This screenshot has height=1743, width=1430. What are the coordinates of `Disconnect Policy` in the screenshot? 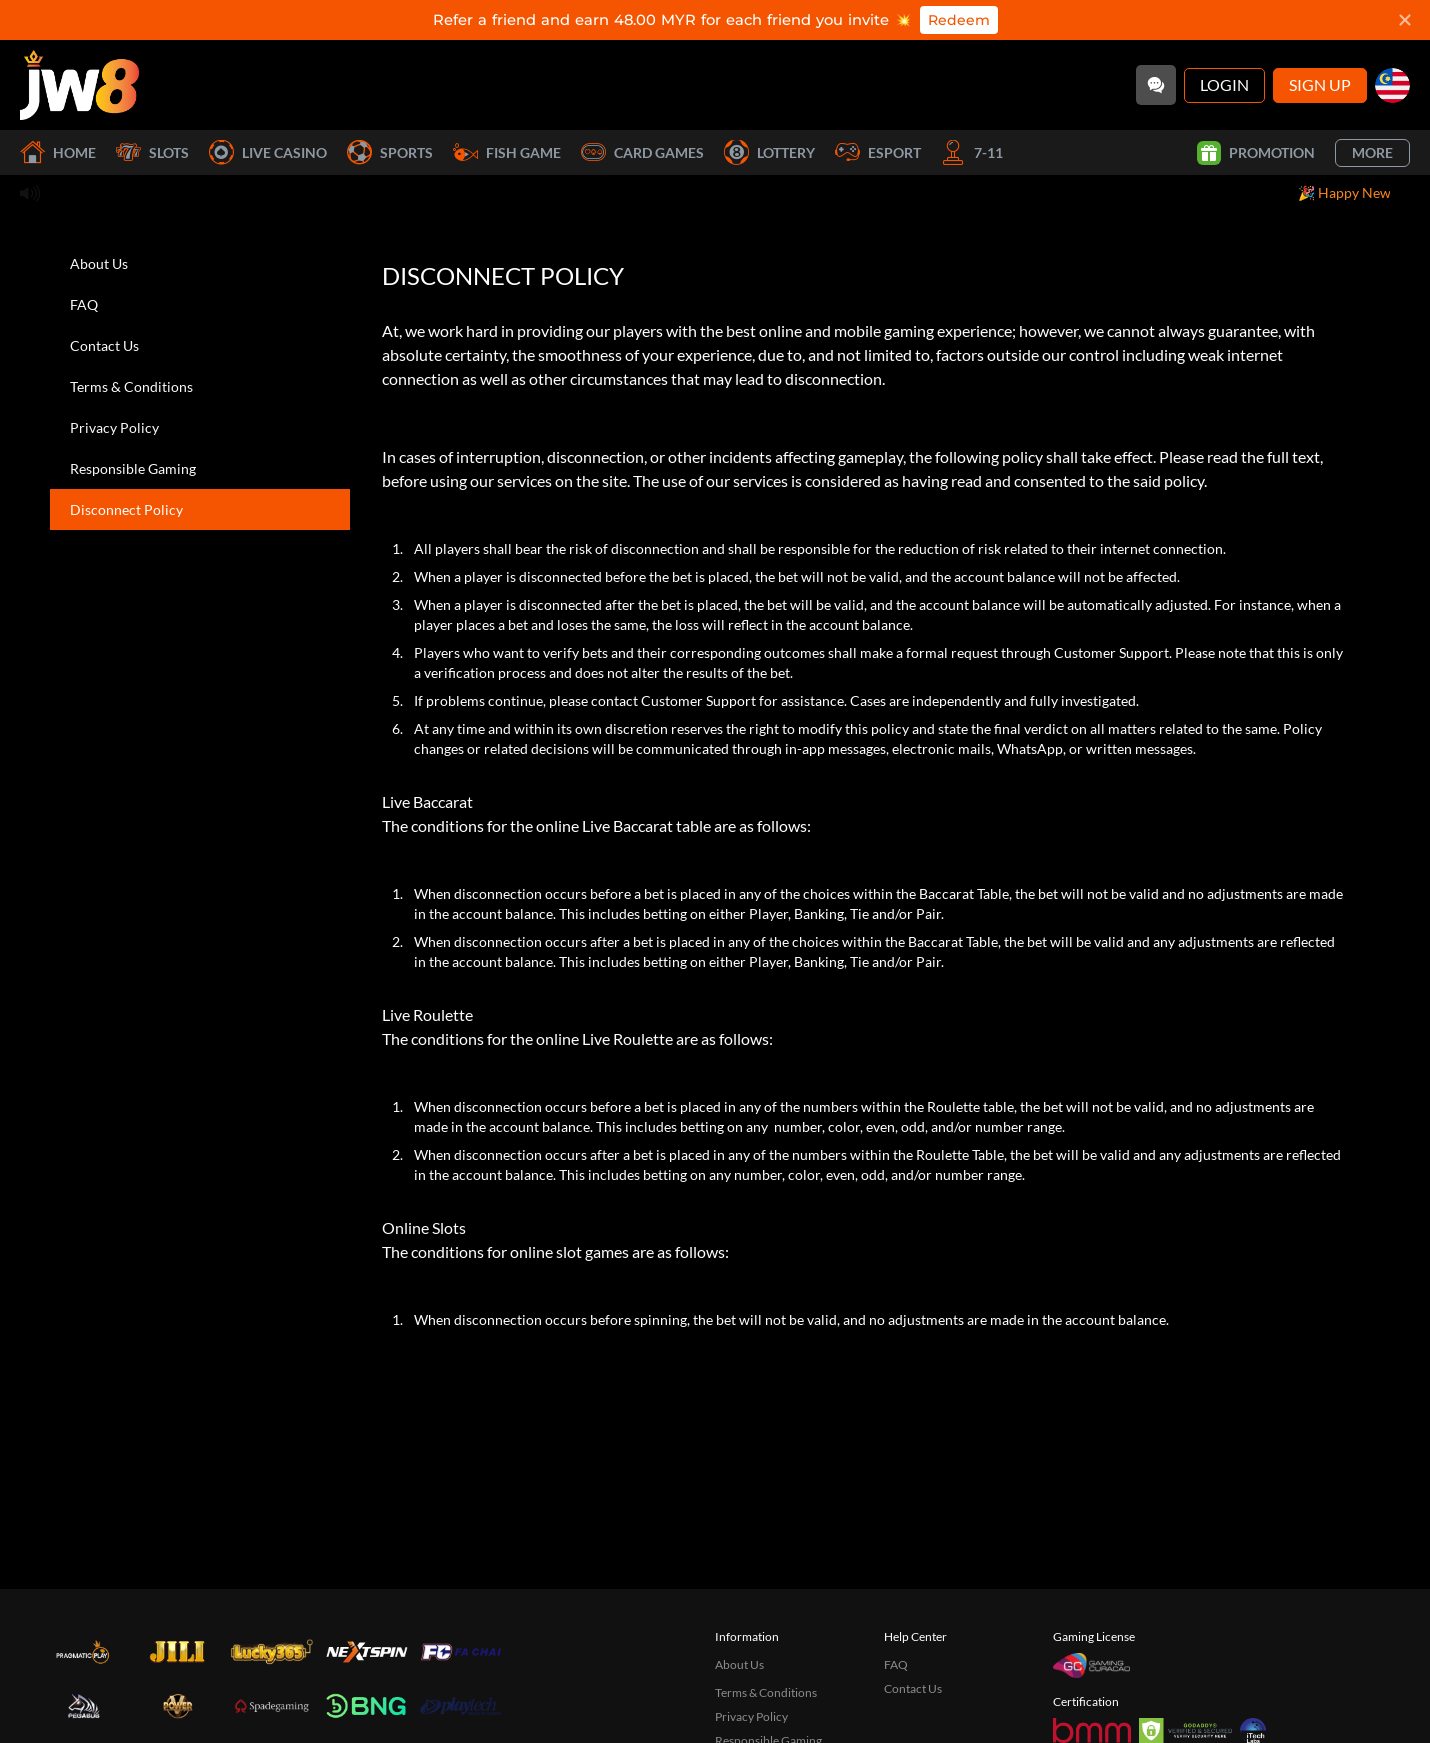 It's located at (126, 509).